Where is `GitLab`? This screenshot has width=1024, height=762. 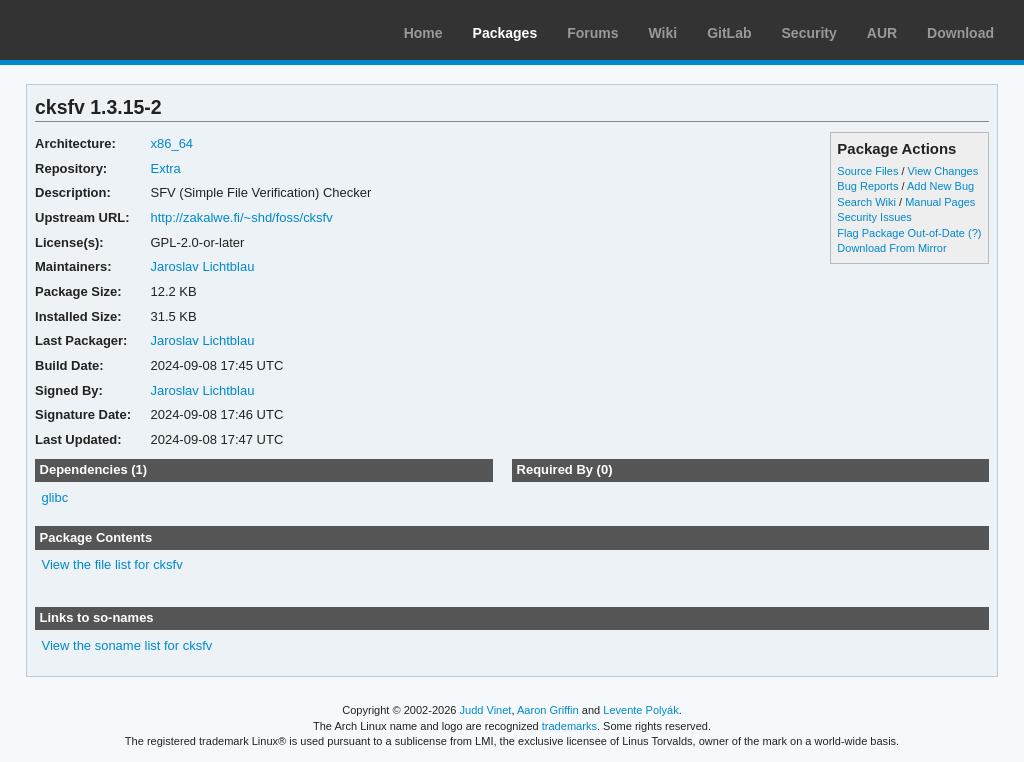 GitLab is located at coordinates (729, 33).